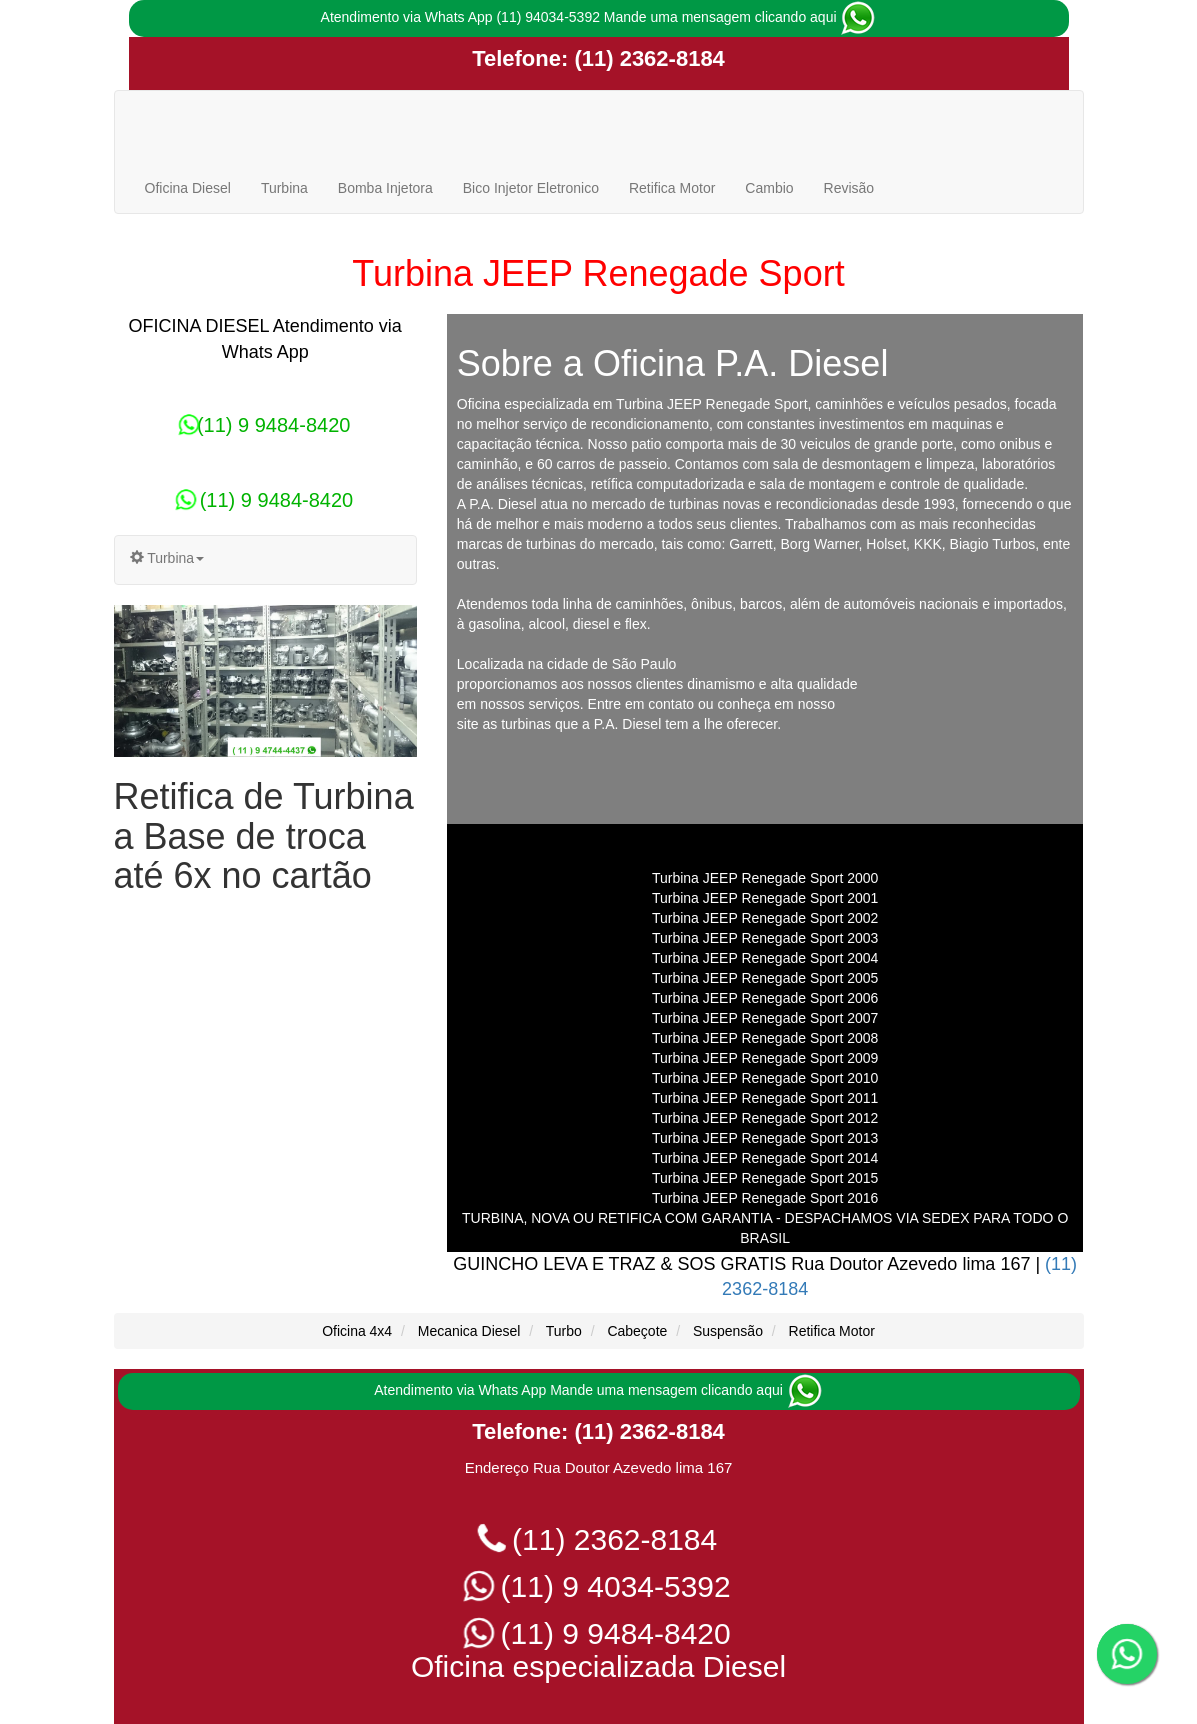 Image resolution: width=1197 pixels, height=1724 pixels. Describe the element at coordinates (637, 1331) in the screenshot. I see `Cabeçote` at that location.